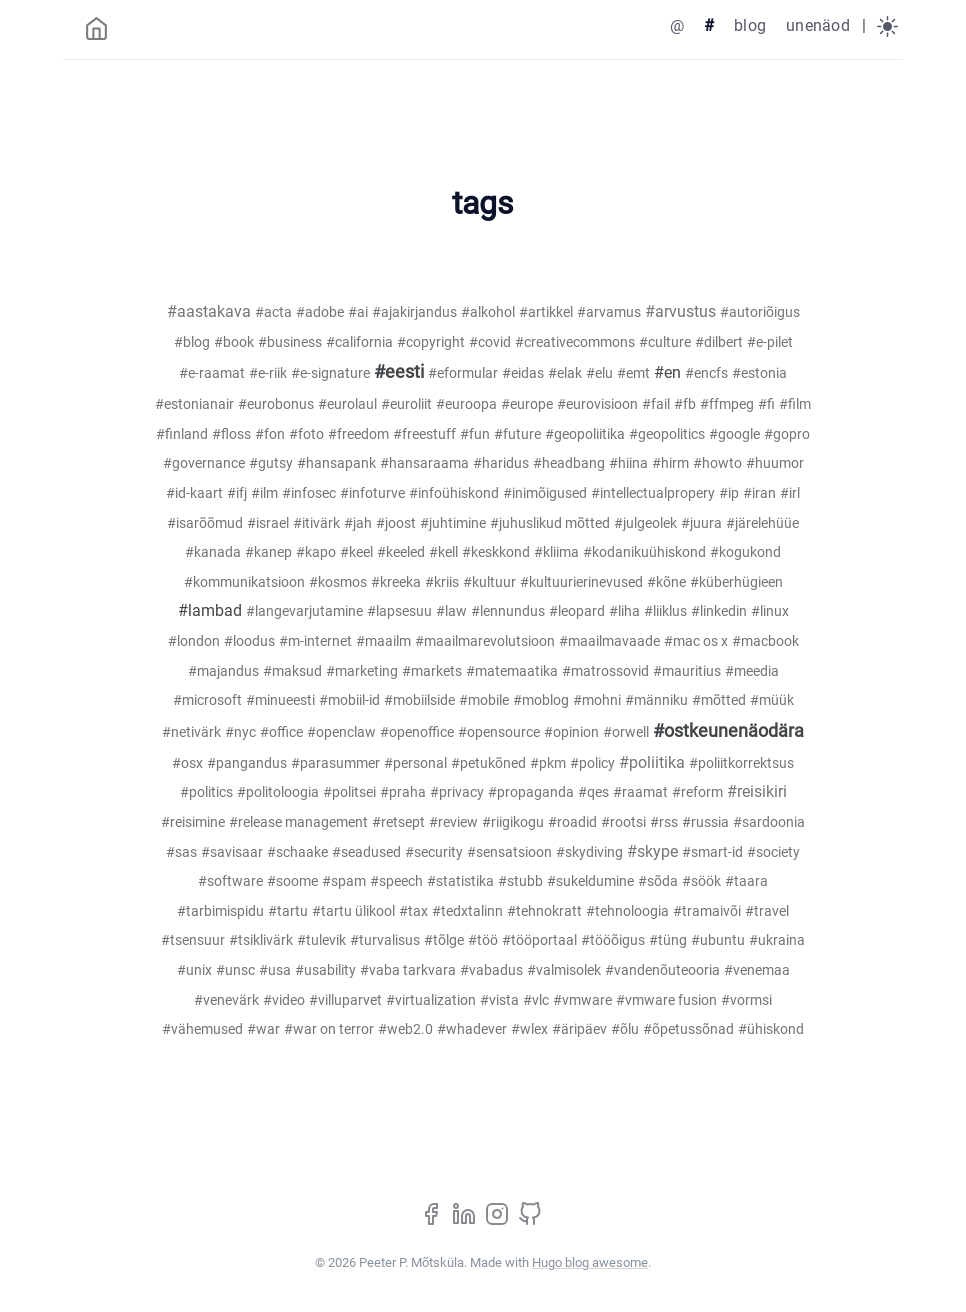 This screenshot has height=1312, width=966. What do you see at coordinates (759, 373) in the screenshot?
I see `#estonia [estonia (3)]` at bounding box center [759, 373].